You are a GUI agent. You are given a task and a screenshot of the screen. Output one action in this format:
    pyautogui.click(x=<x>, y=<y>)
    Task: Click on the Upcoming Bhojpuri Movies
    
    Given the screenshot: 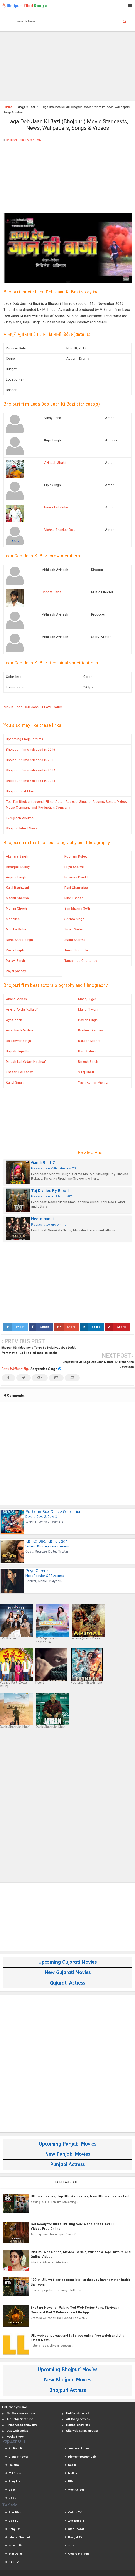 What is the action you would take?
    pyautogui.click(x=67, y=2355)
    